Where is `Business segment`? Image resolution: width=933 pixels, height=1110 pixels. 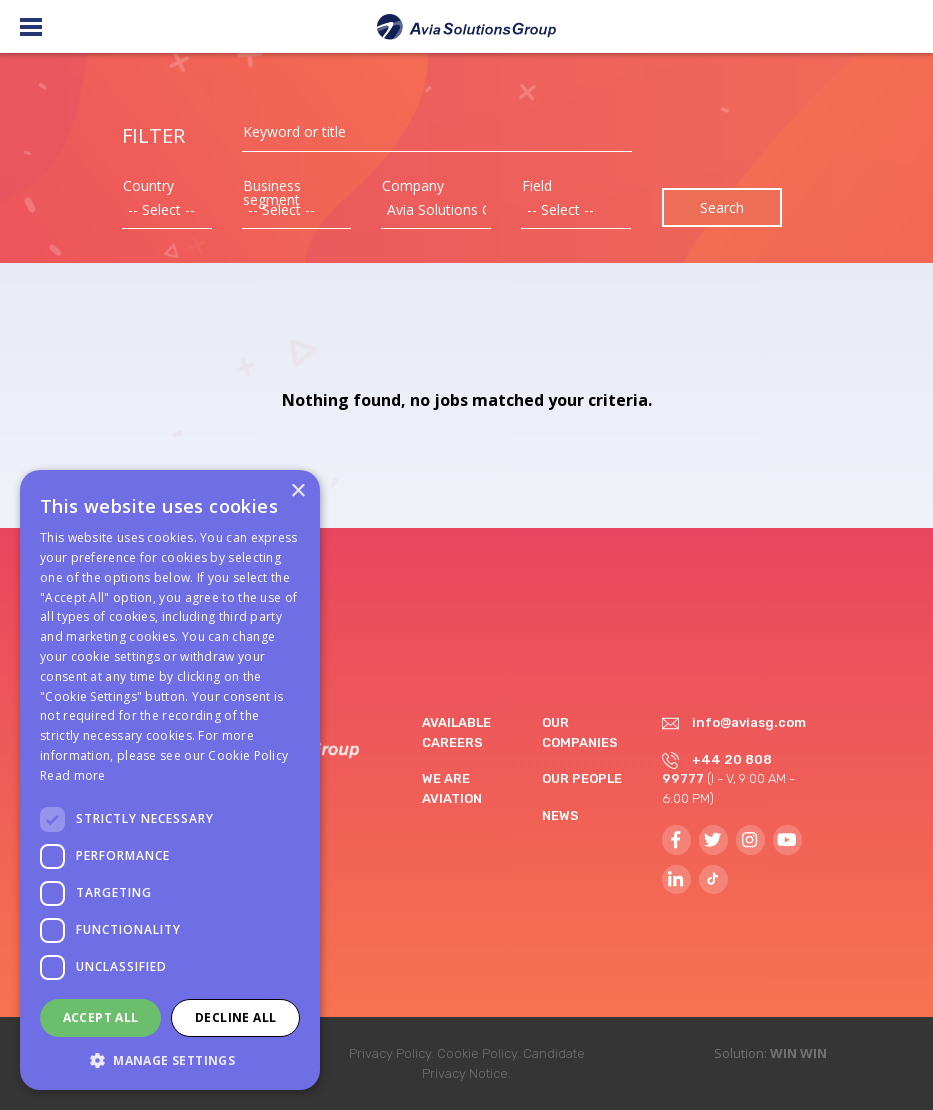
Business segment is located at coordinates (272, 193).